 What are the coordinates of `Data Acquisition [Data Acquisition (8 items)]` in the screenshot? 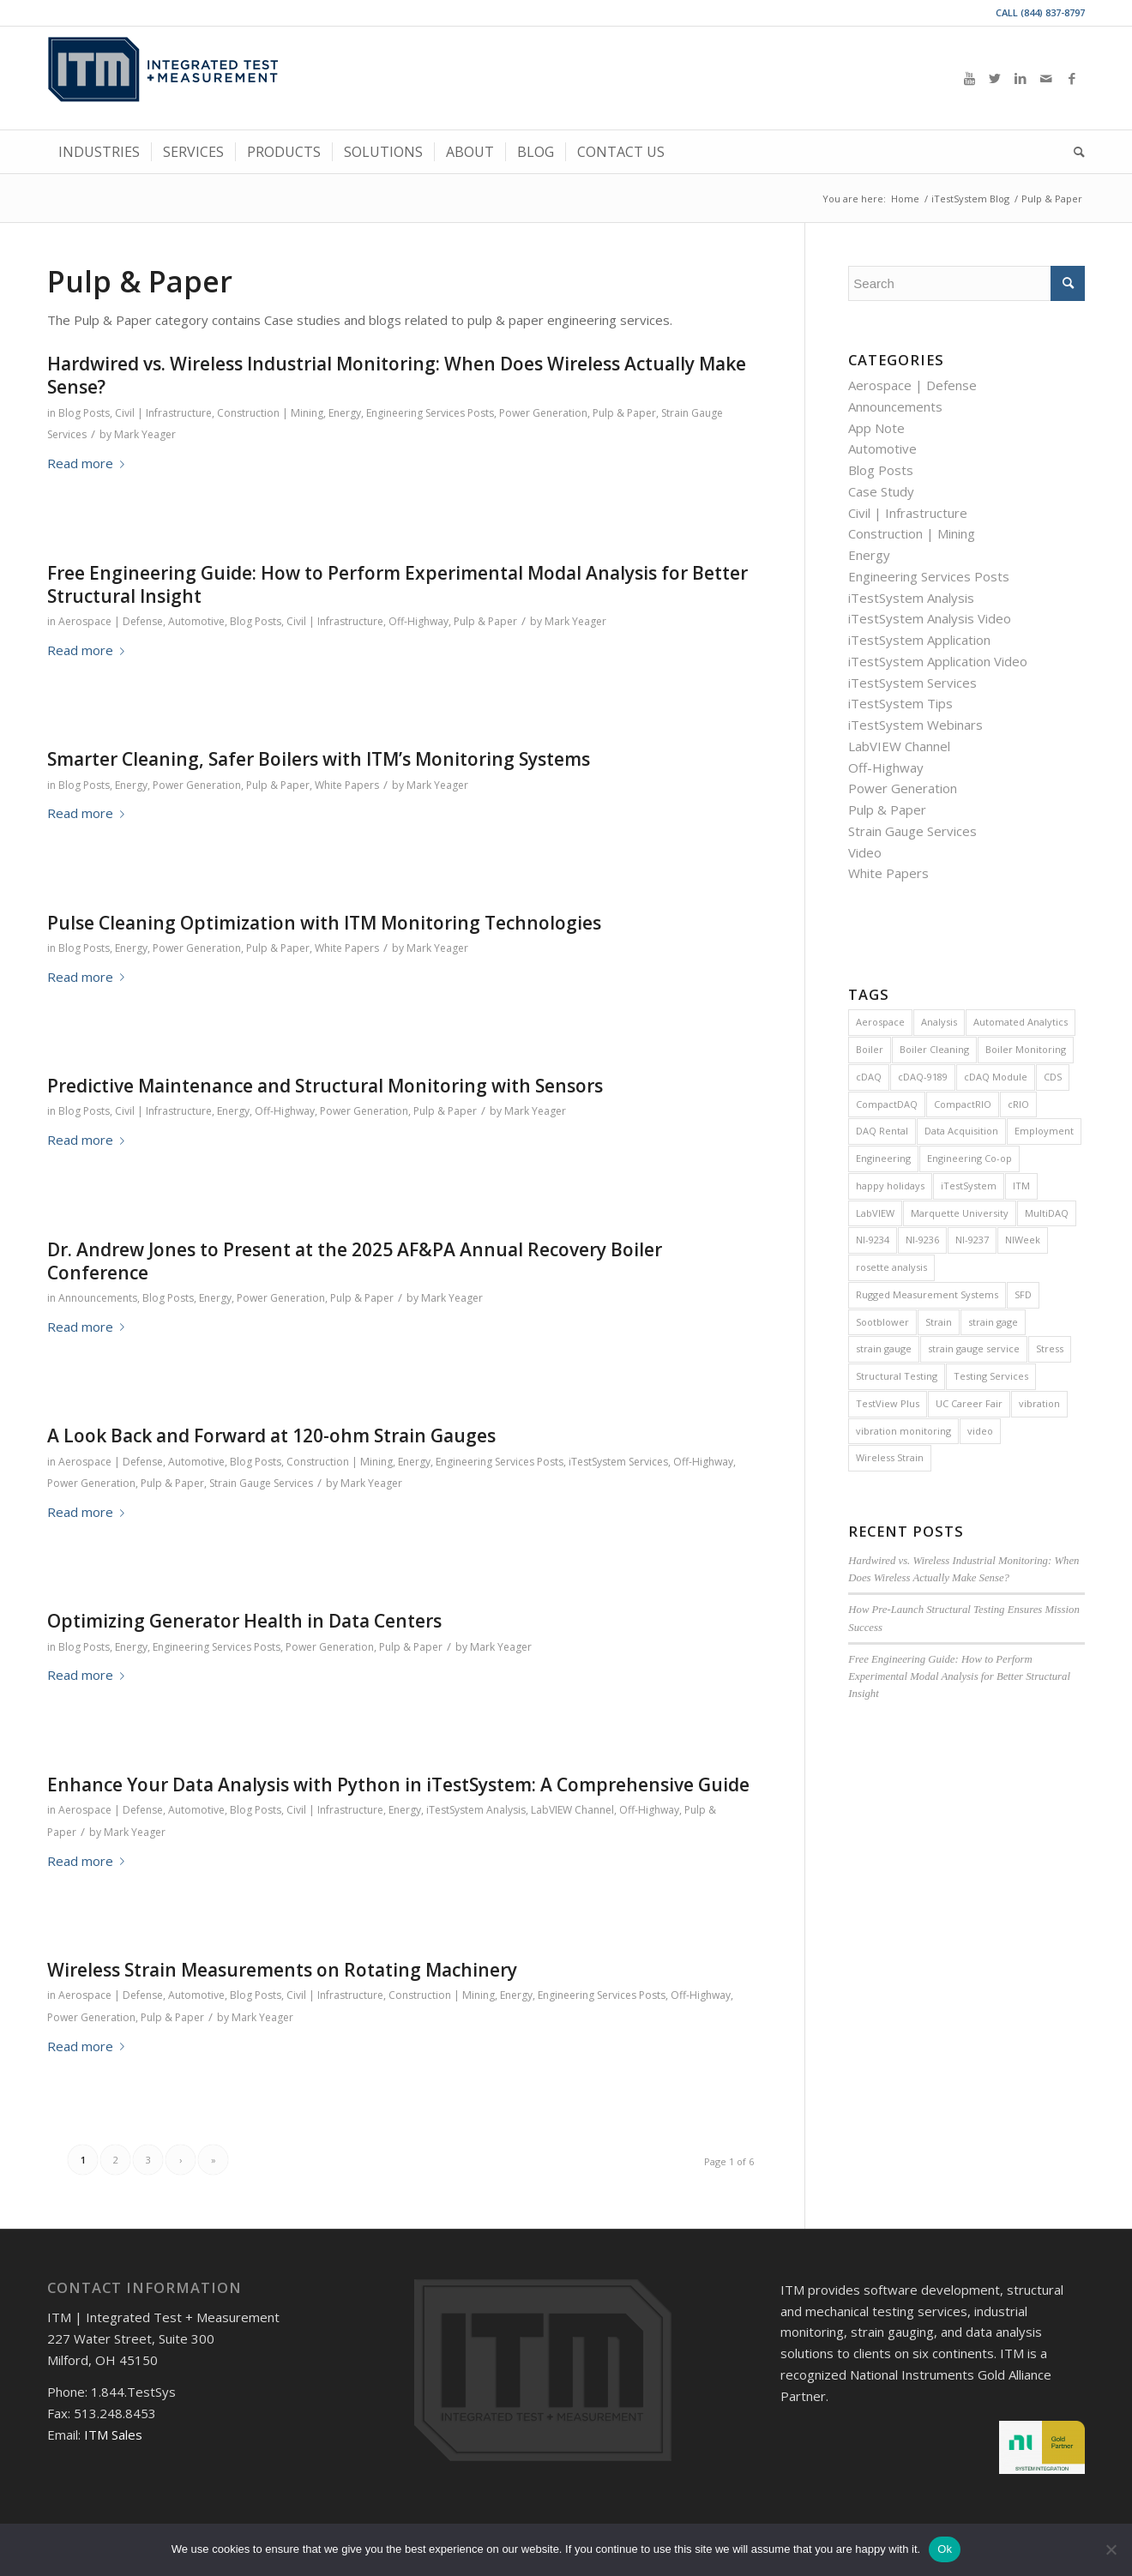 It's located at (961, 1130).